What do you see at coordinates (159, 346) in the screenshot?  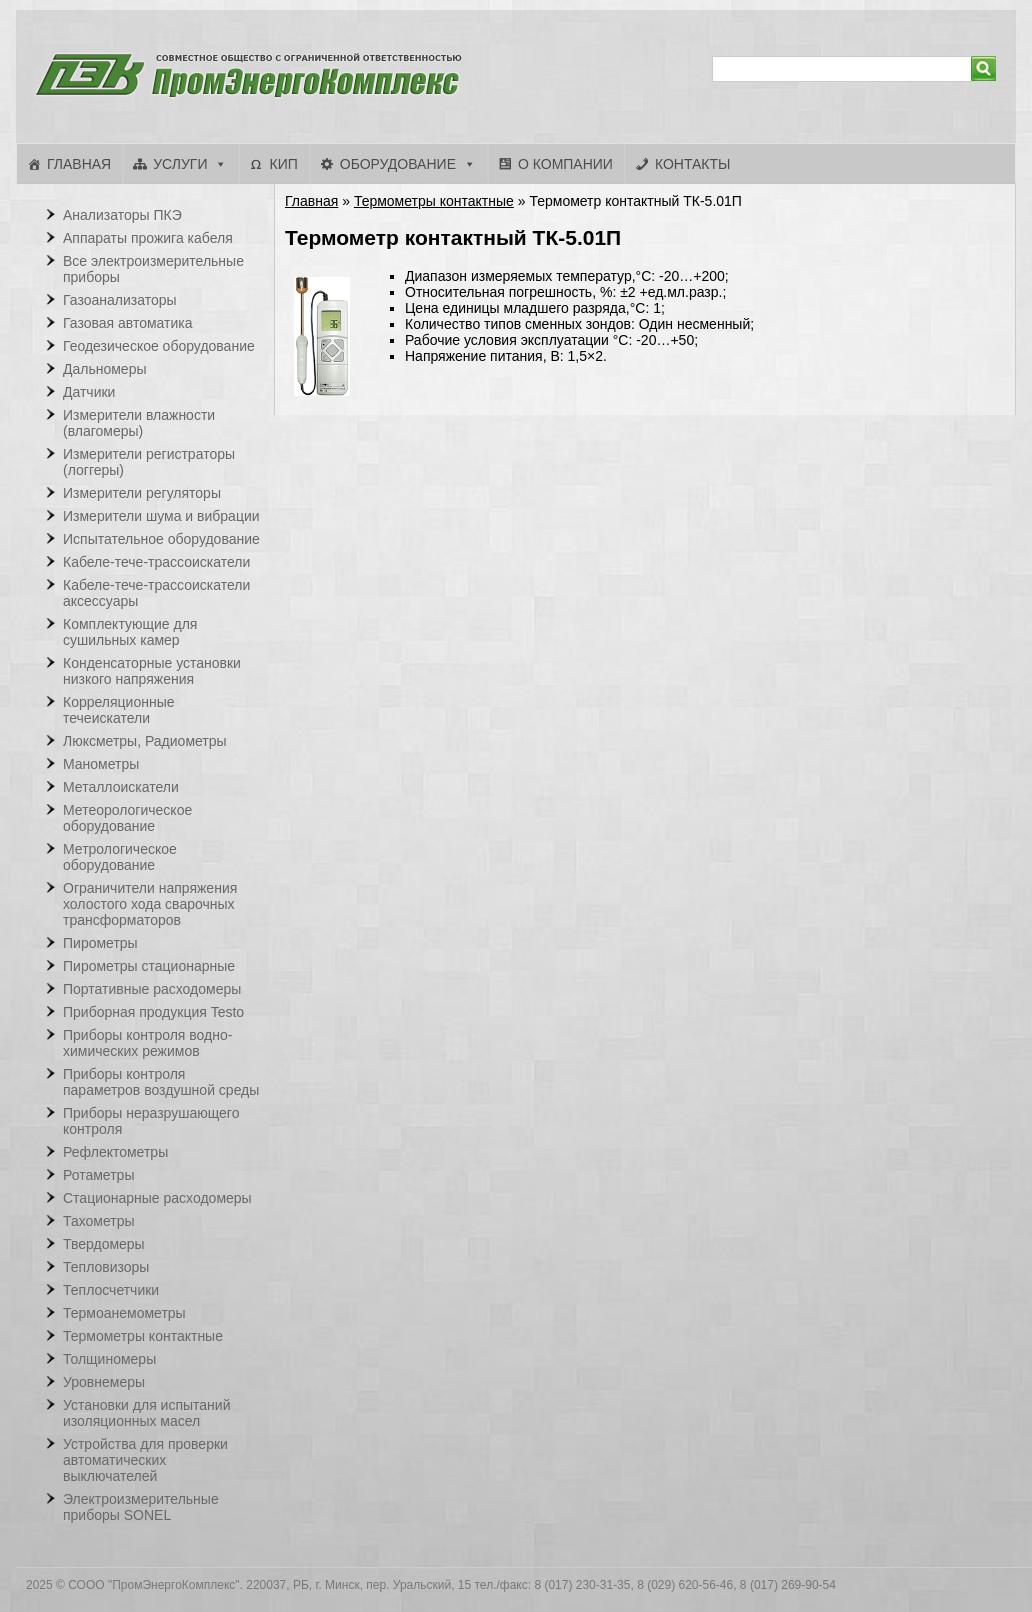 I see `Геодезическое оборудование` at bounding box center [159, 346].